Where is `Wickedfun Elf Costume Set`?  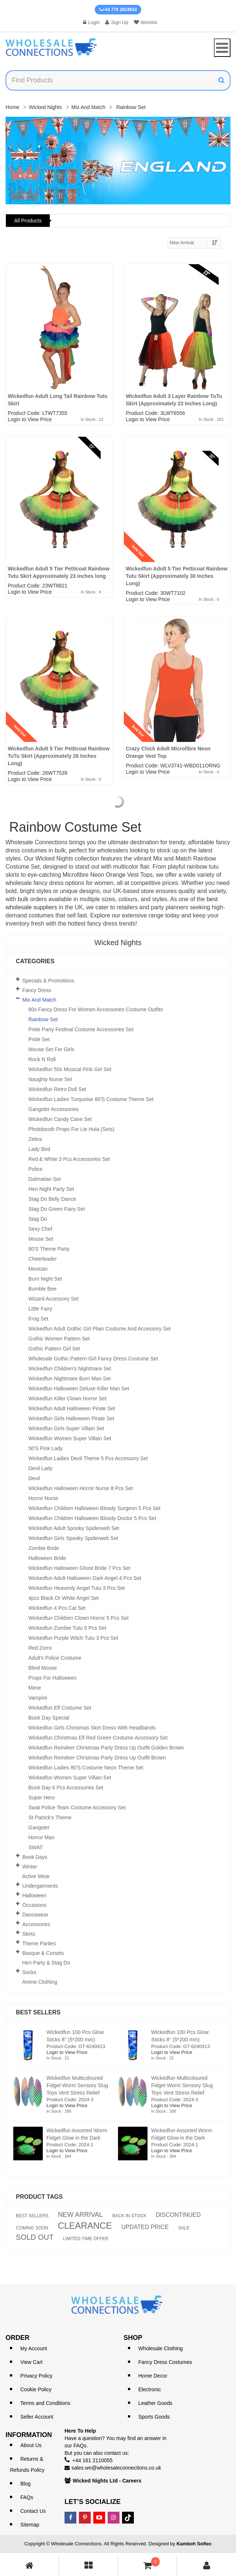 Wickedfun Elf Costume Set is located at coordinates (59, 1708).